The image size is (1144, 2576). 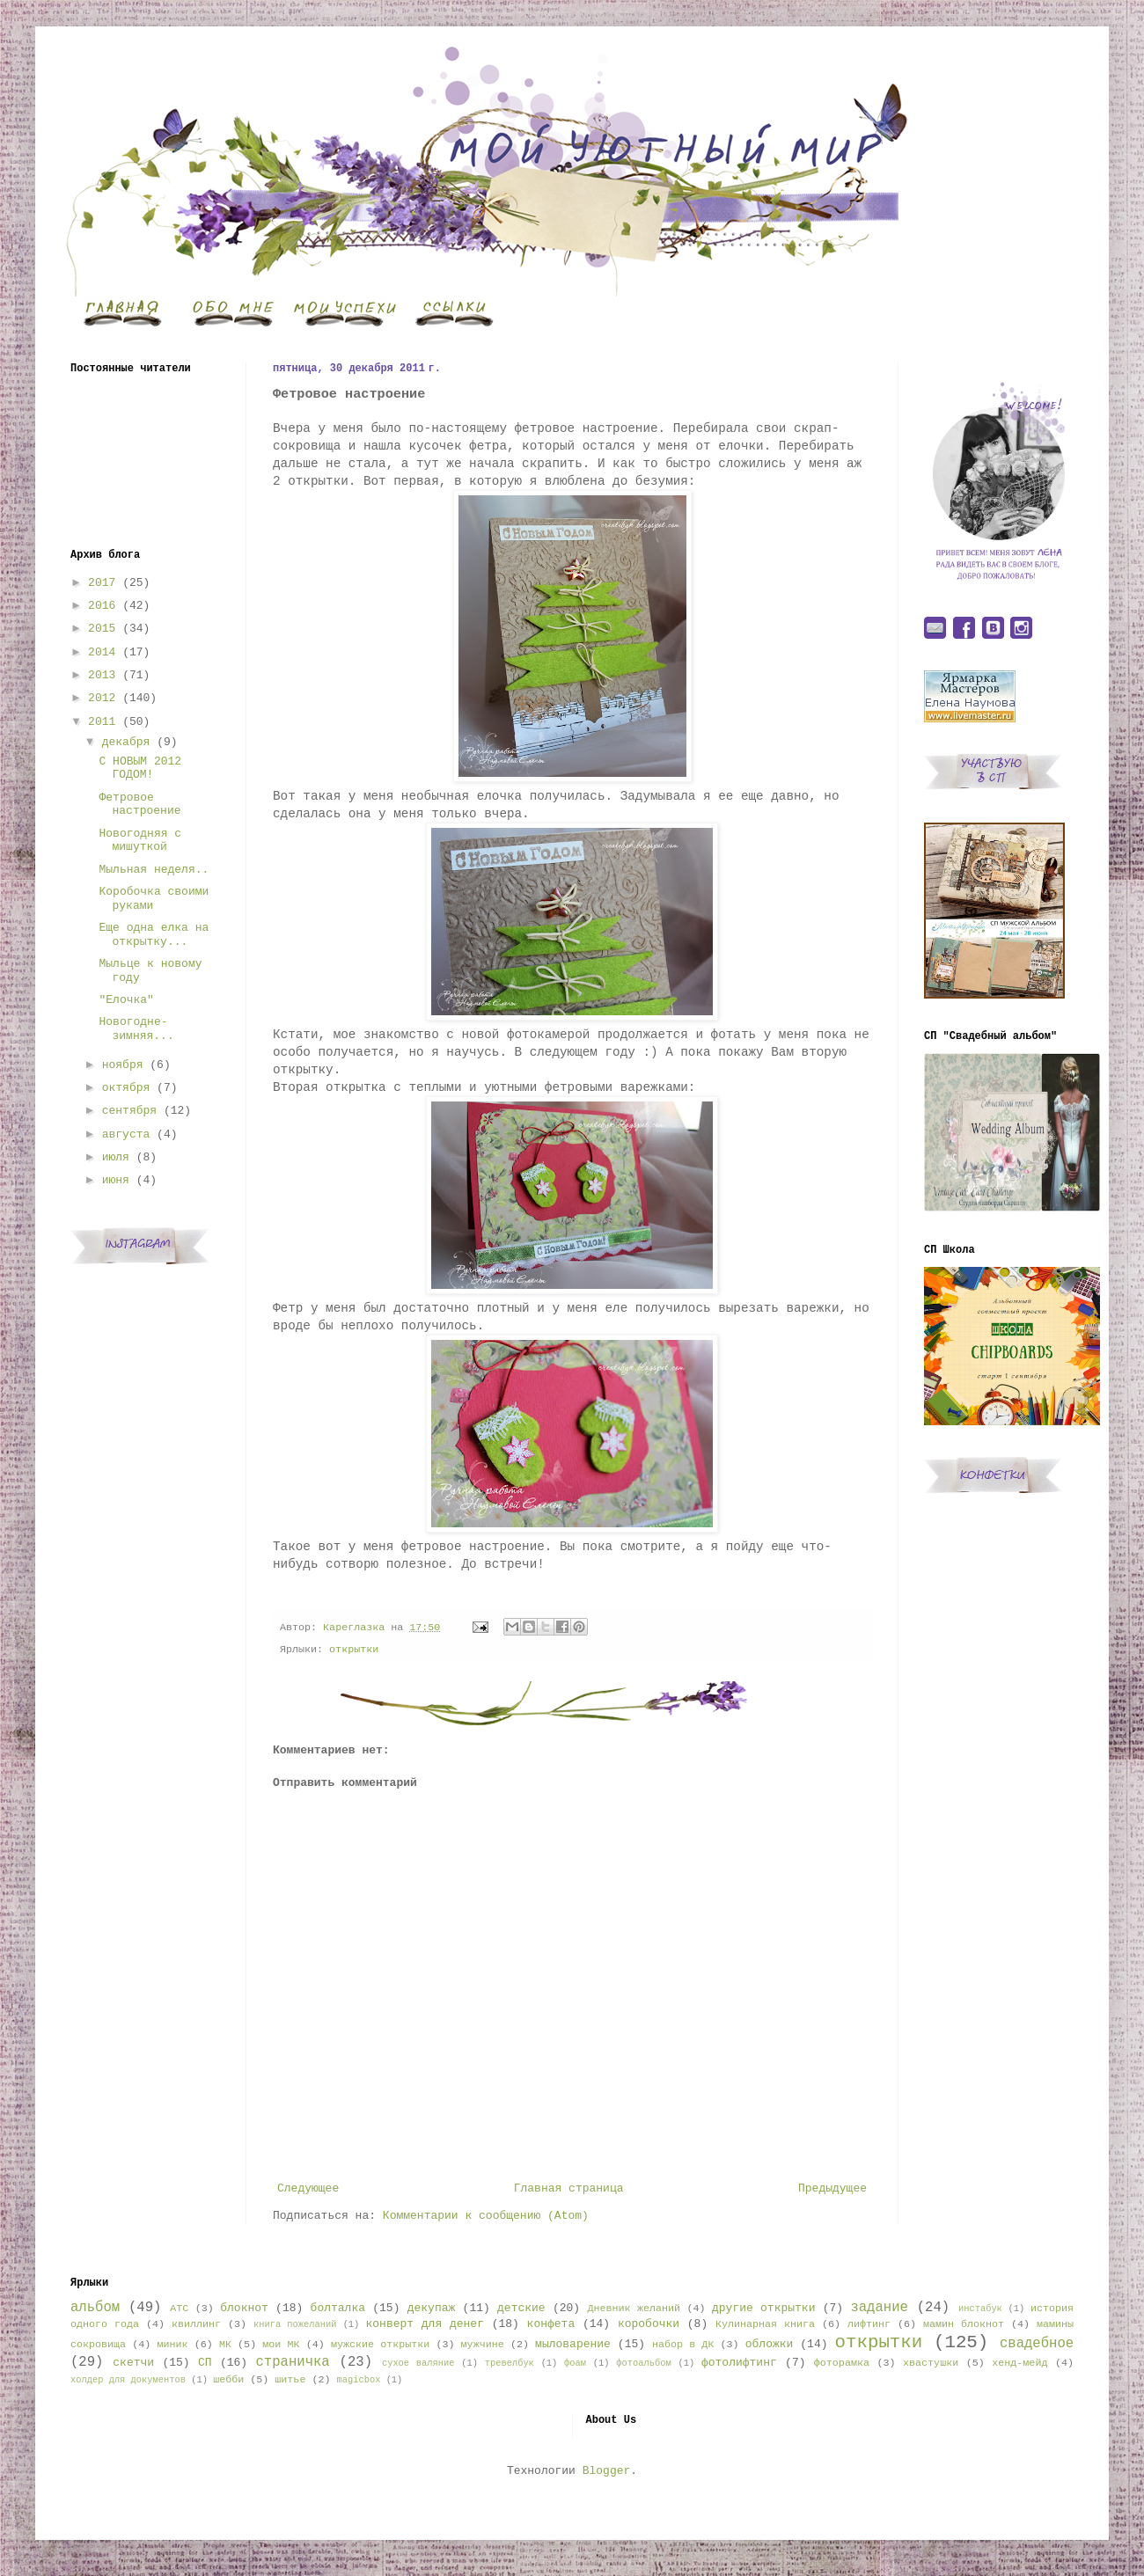 What do you see at coordinates (205, 2362) in the screenshot?
I see `СП` at bounding box center [205, 2362].